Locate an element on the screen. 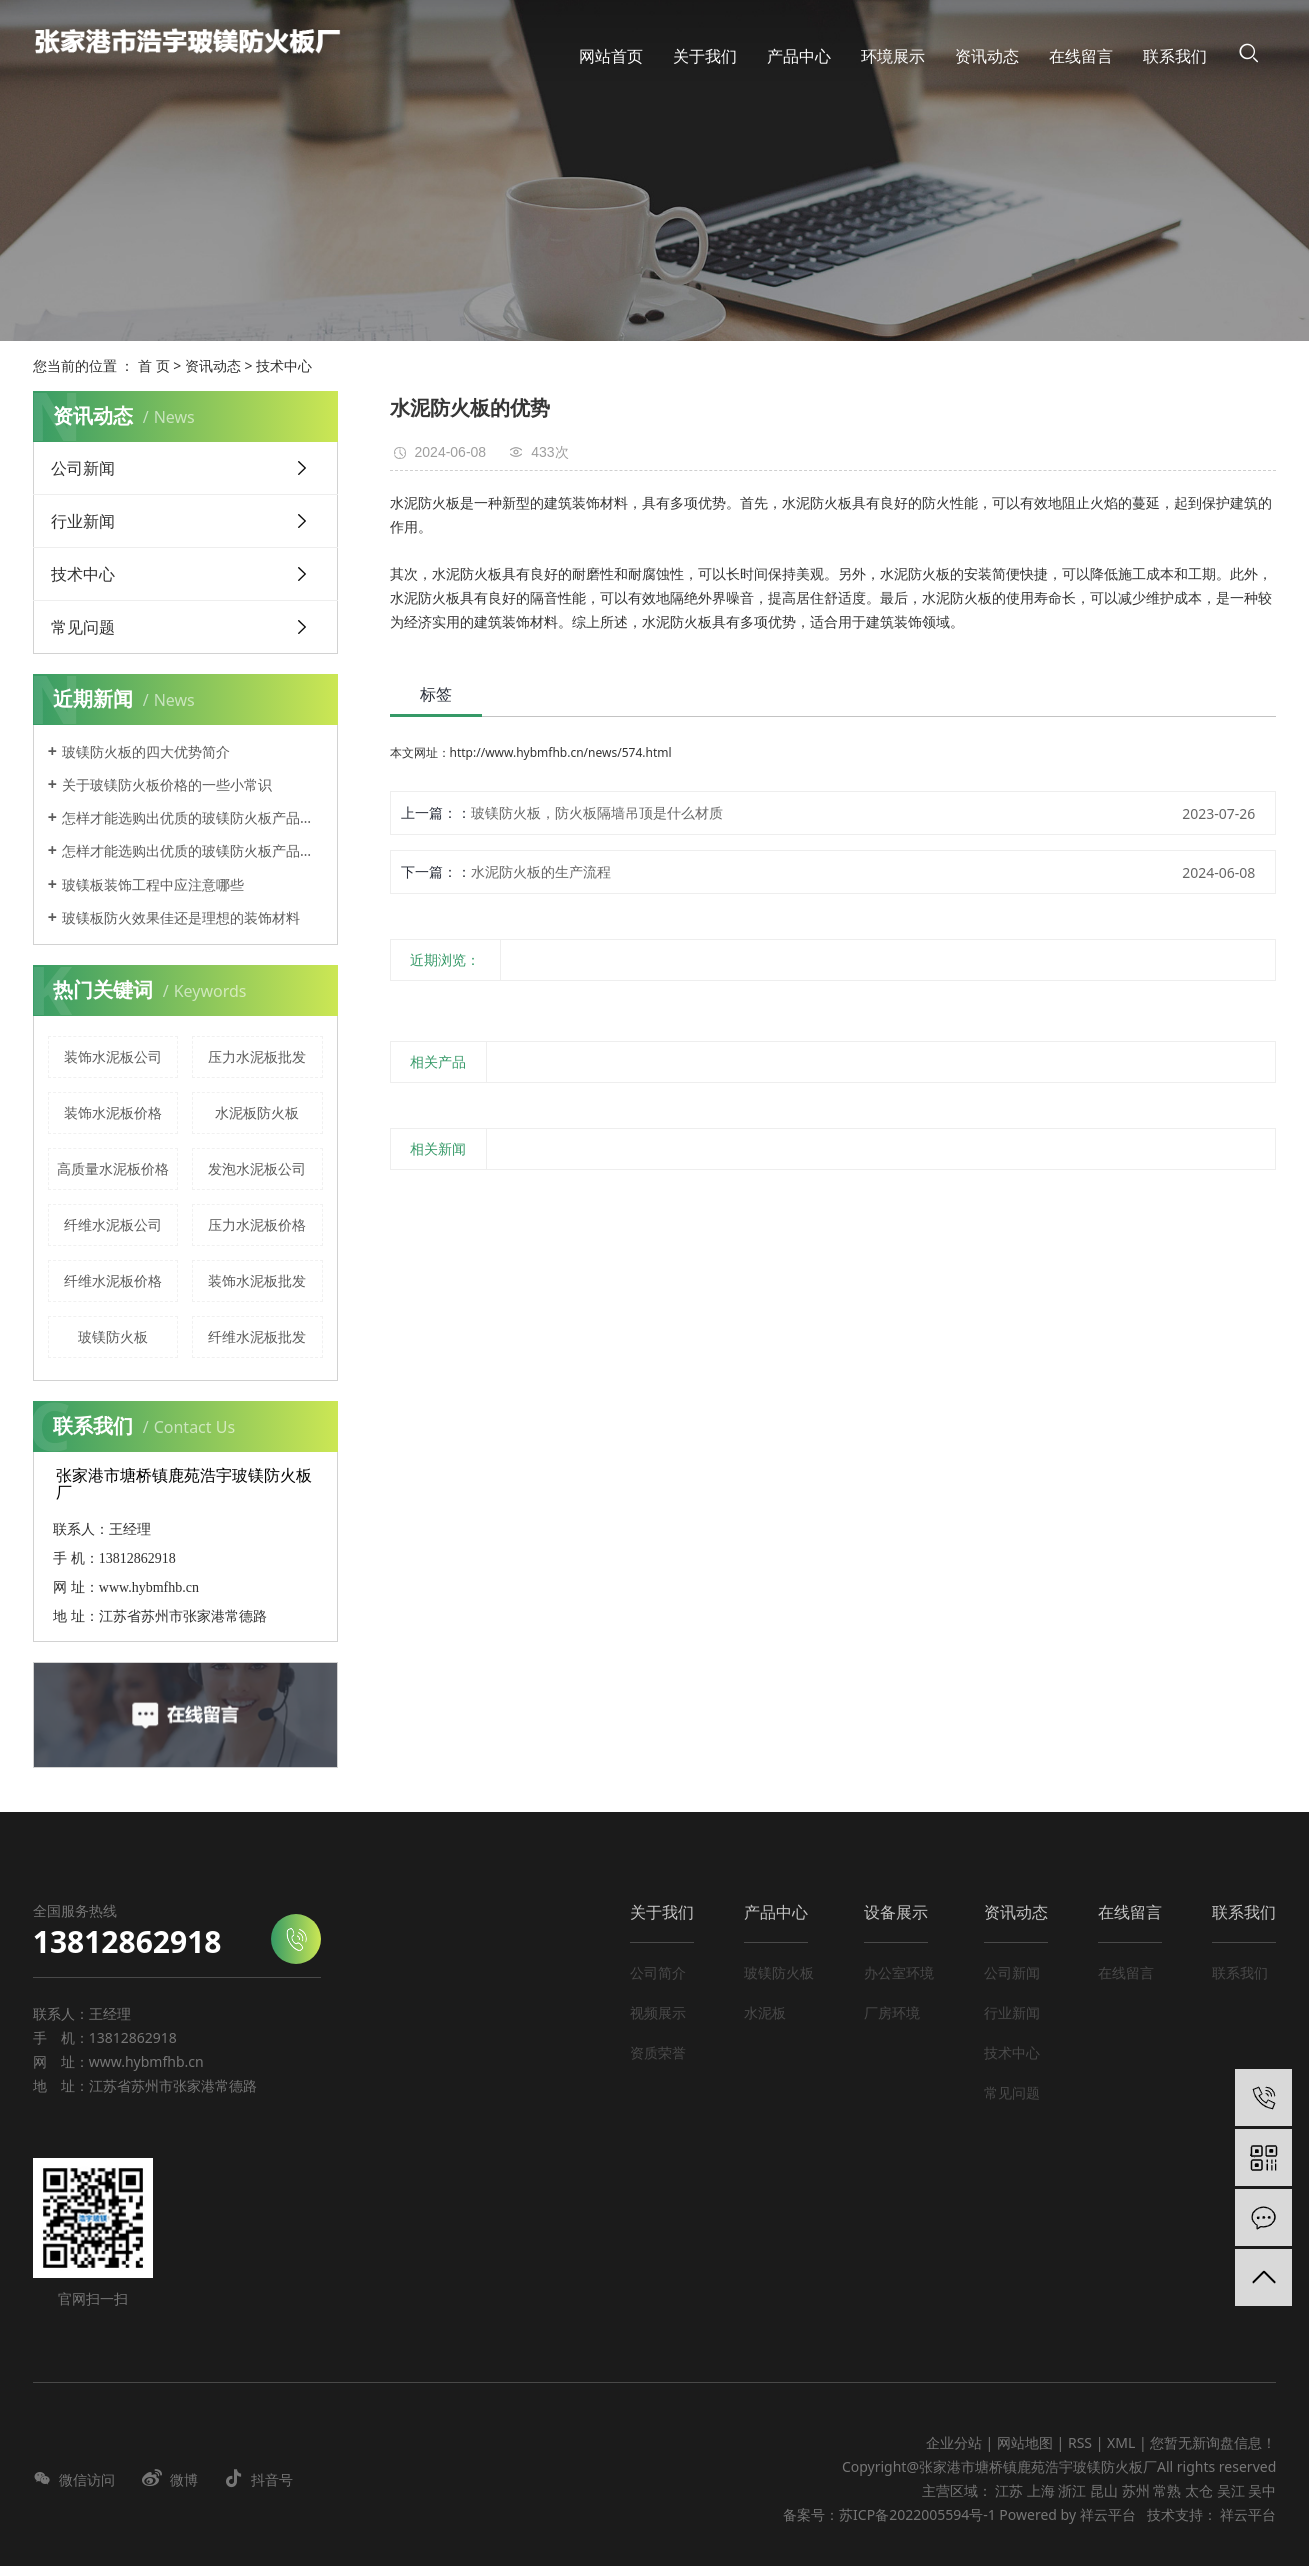 This screenshot has width=1309, height=2566. 浙江 is located at coordinates (1072, 2490).